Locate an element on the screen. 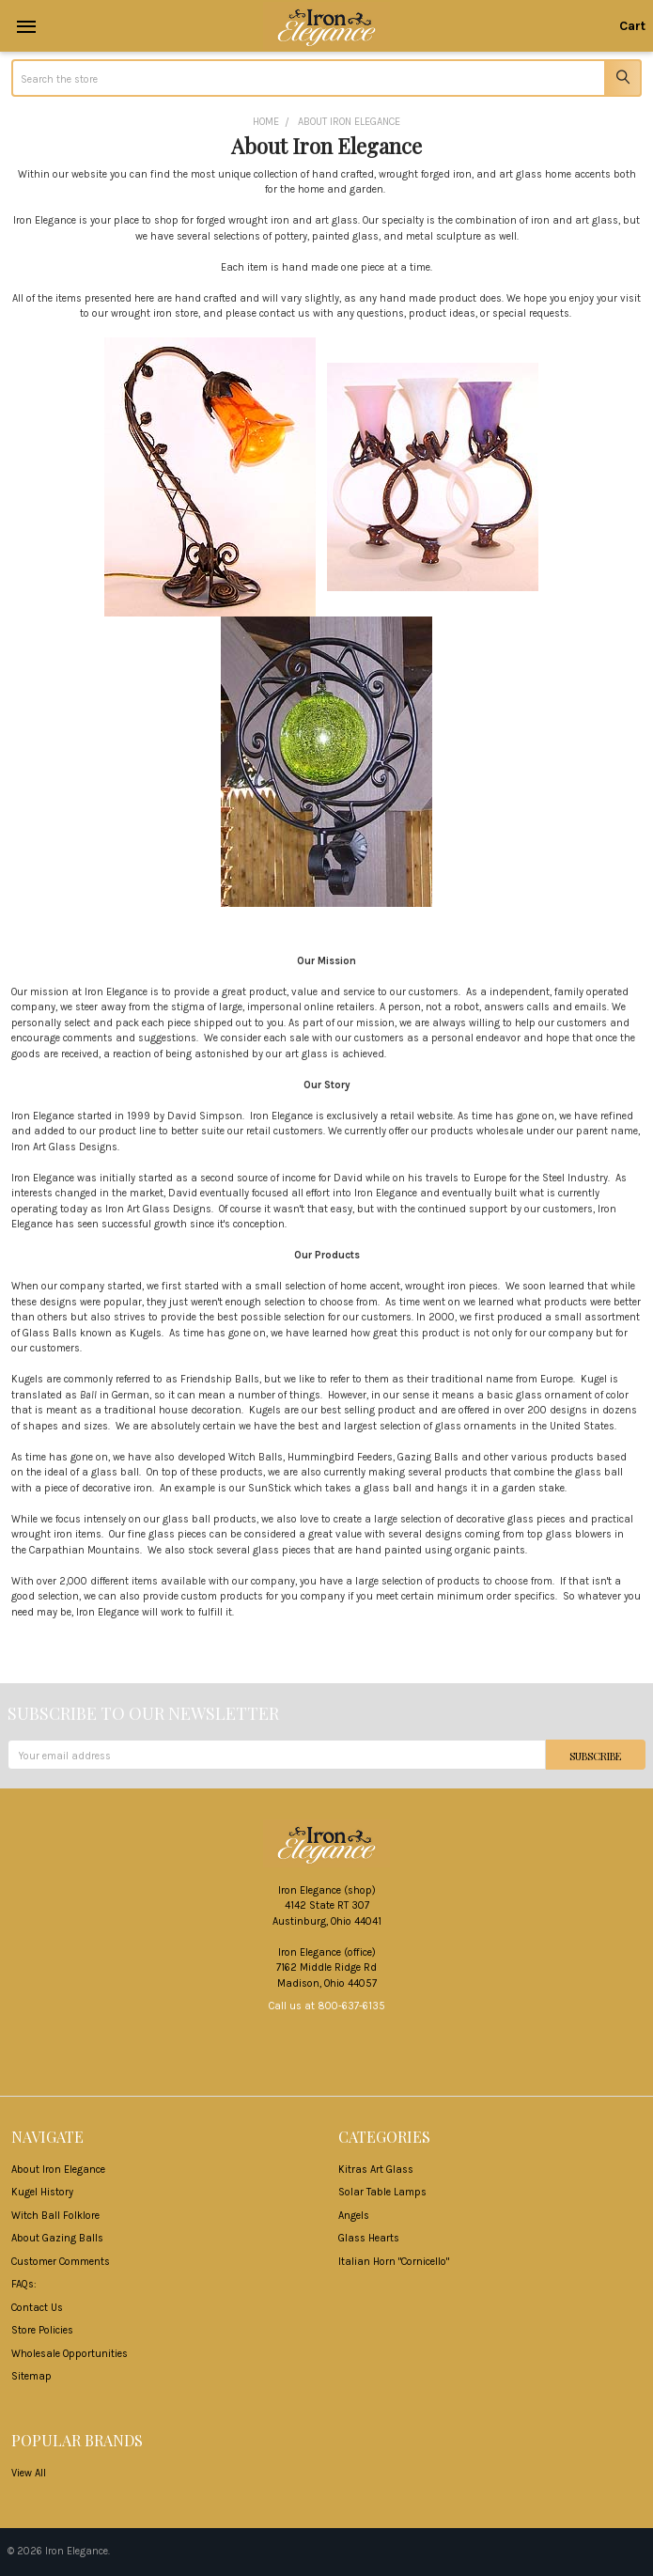 This screenshot has width=653, height=2576. Call us at 800-637-6135 is located at coordinates (327, 2006).